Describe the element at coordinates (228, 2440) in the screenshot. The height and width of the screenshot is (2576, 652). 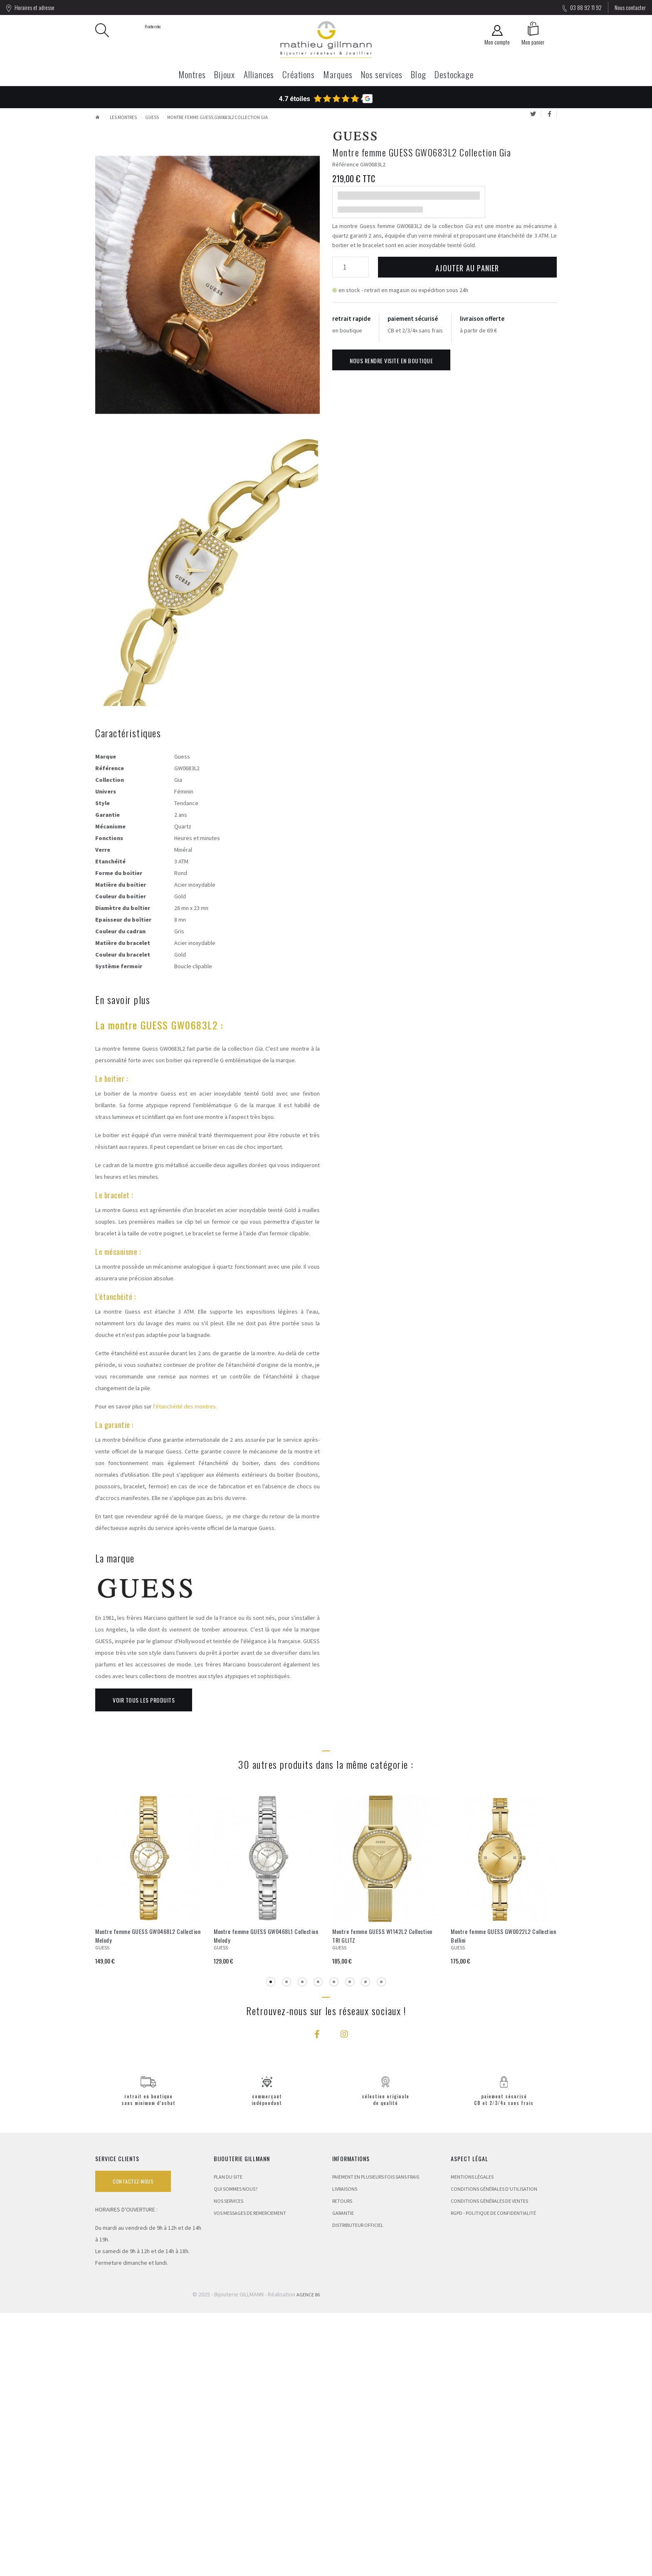
I see `Plan du site` at that location.